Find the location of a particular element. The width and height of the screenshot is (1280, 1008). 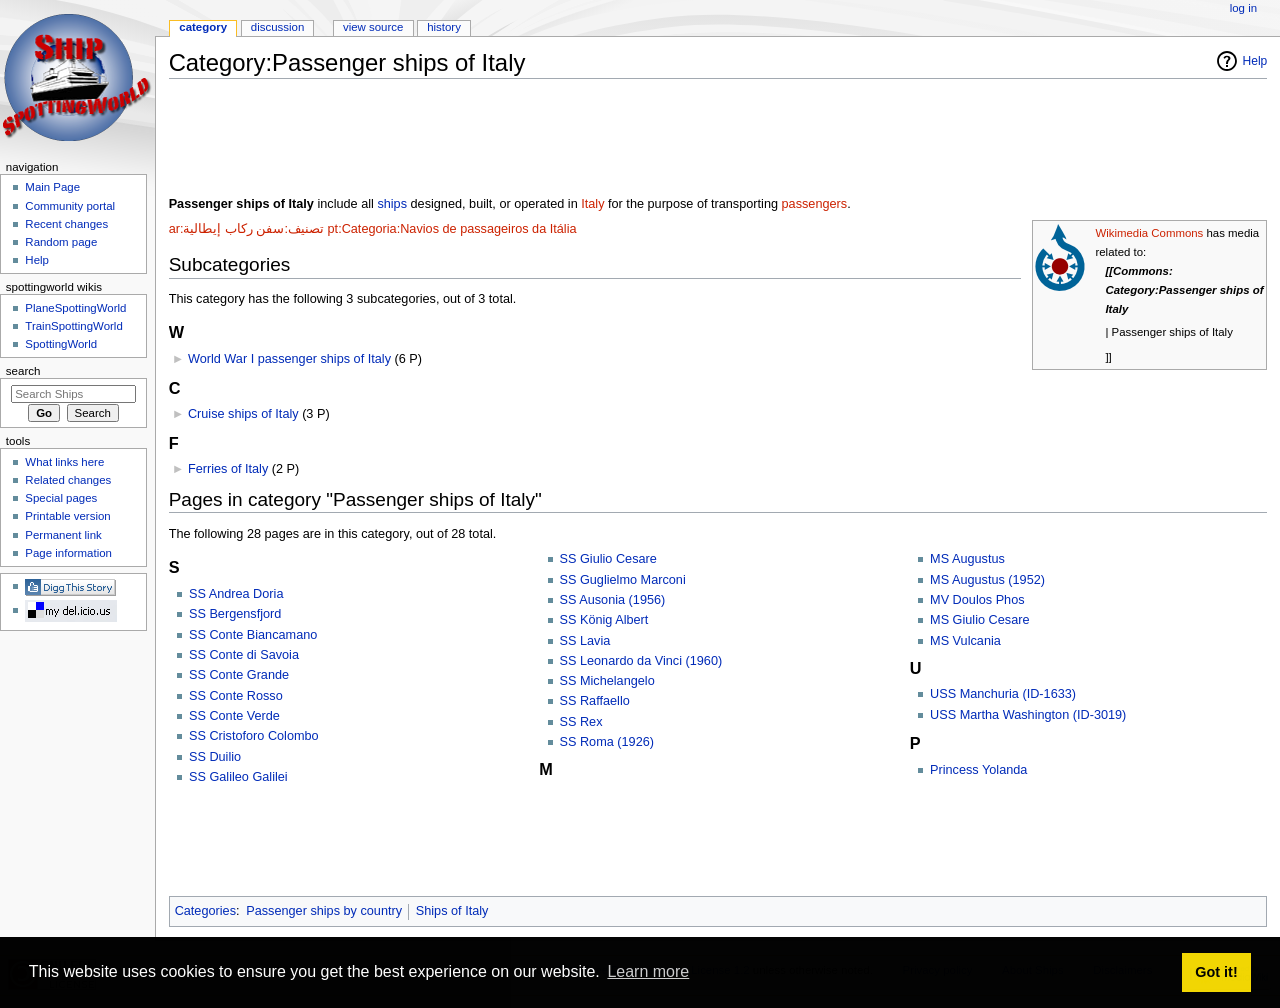

Help is located at coordinates (1255, 61).